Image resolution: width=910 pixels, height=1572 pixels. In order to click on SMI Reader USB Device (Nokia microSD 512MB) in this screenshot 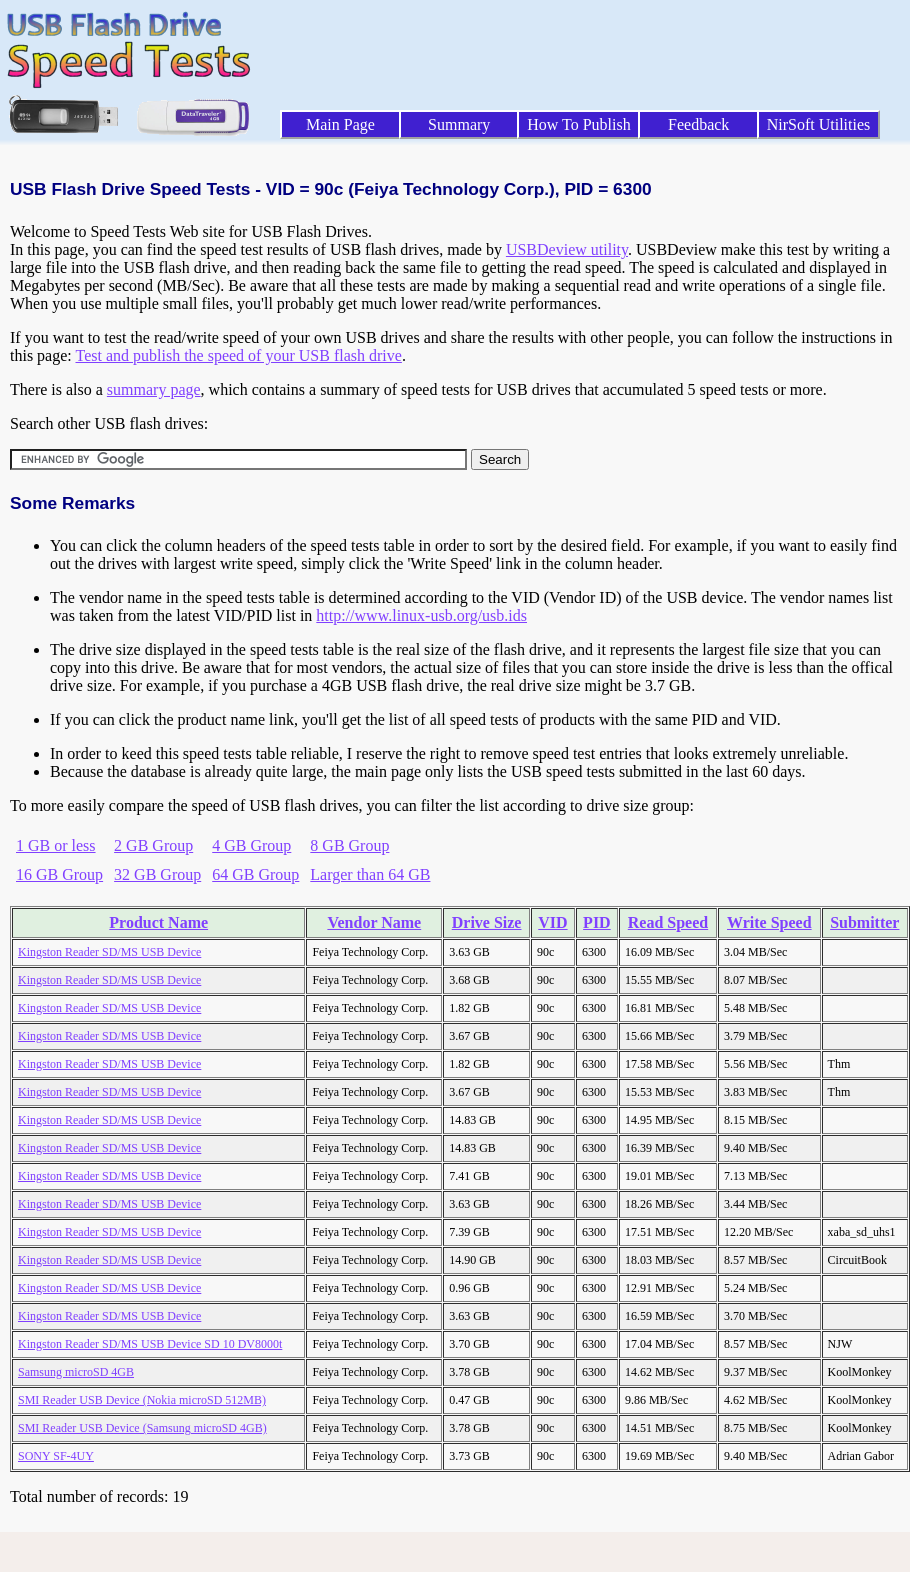, I will do `click(142, 1400)`.